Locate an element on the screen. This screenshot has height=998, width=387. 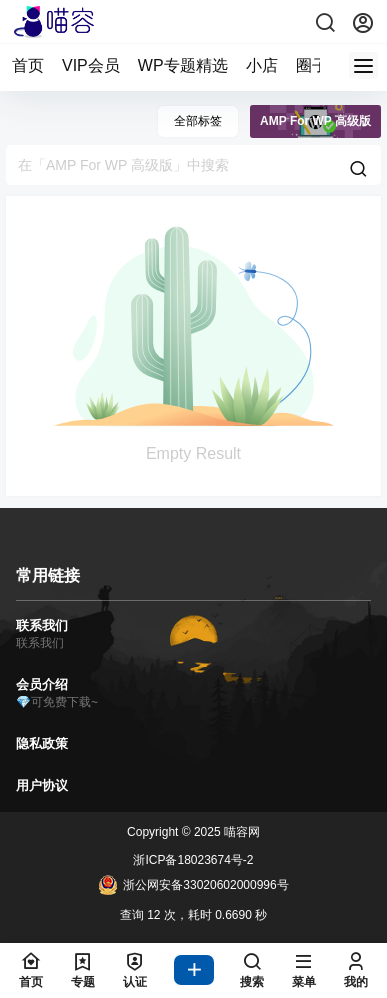
VIP会员 is located at coordinates (91, 65).